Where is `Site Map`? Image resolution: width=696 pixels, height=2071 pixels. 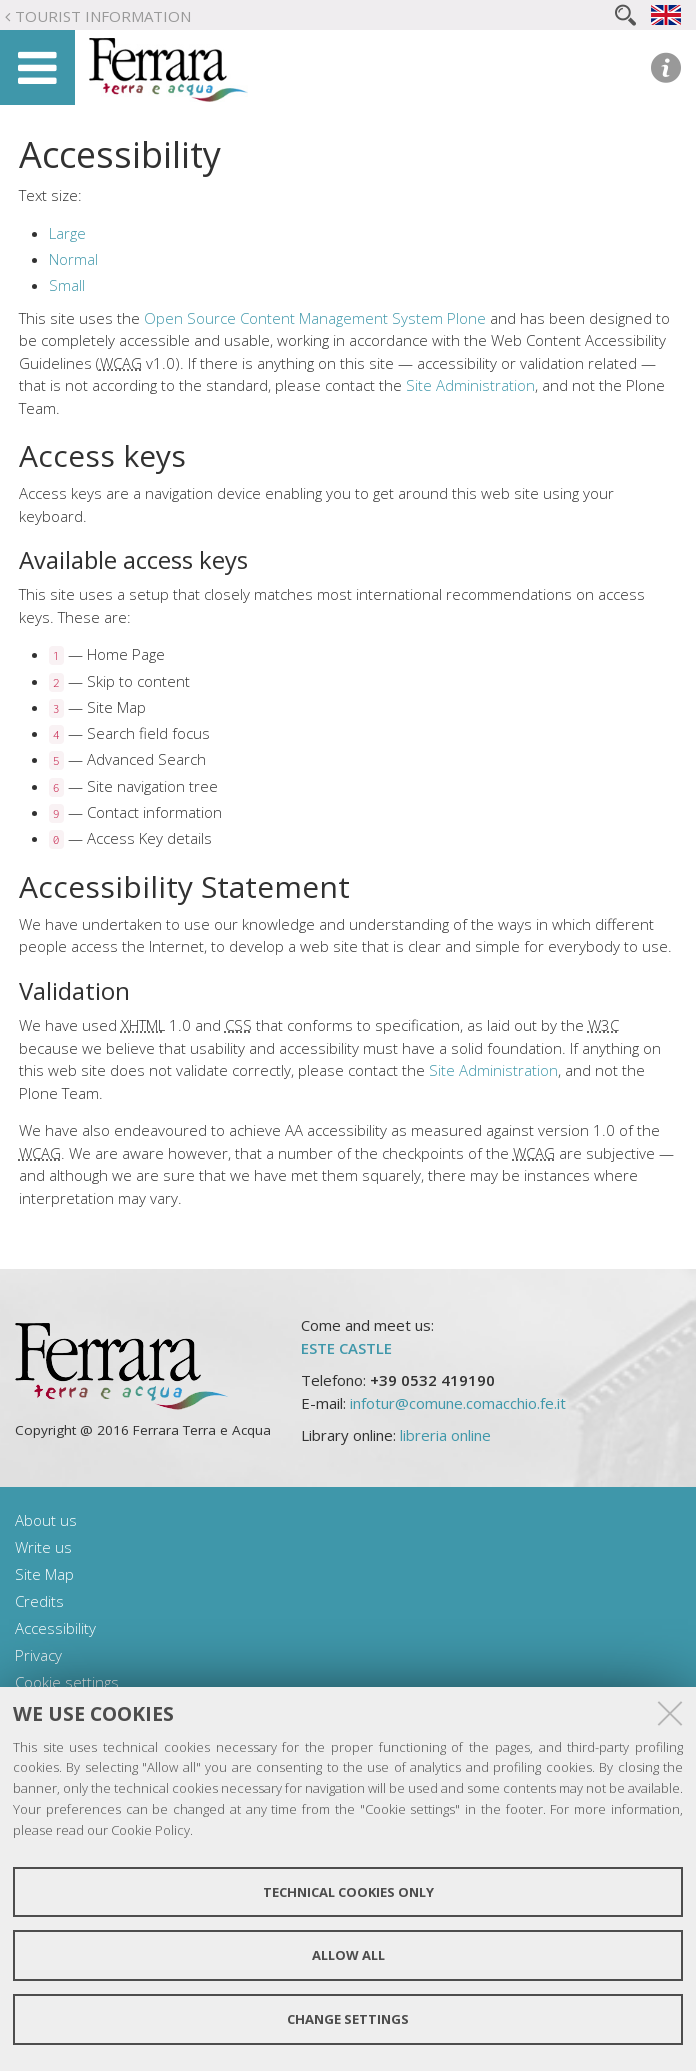 Site Map is located at coordinates (44, 1574).